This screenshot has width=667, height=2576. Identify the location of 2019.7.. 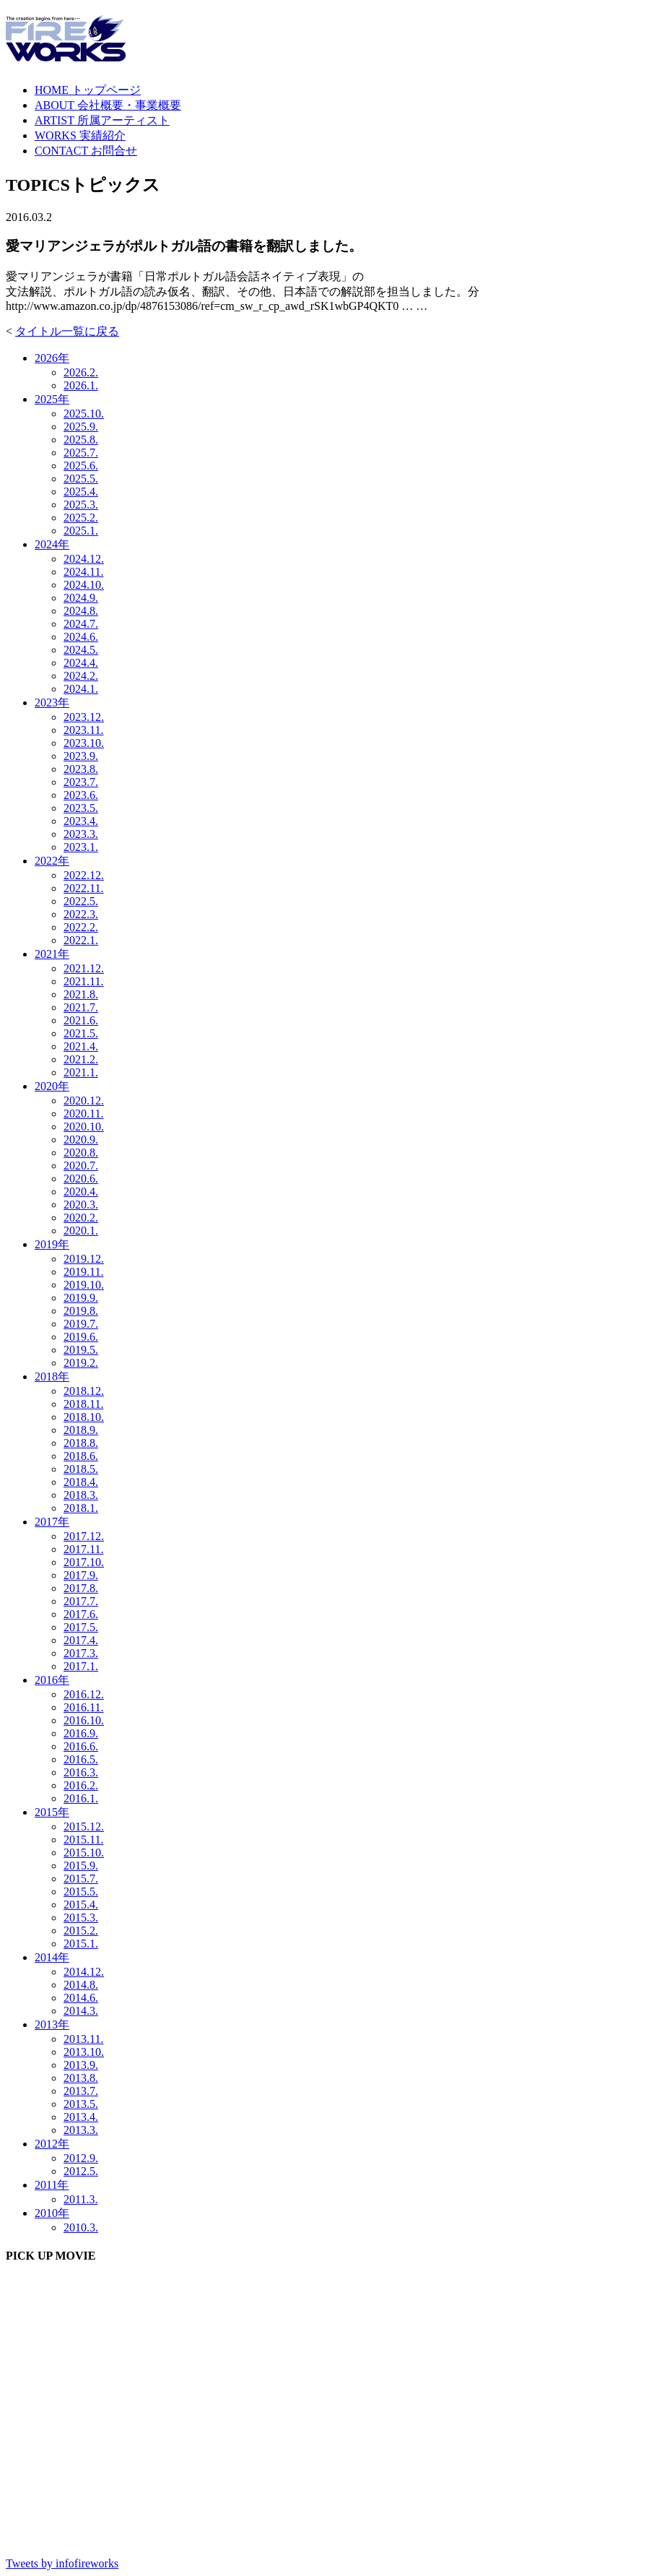
(81, 1324).